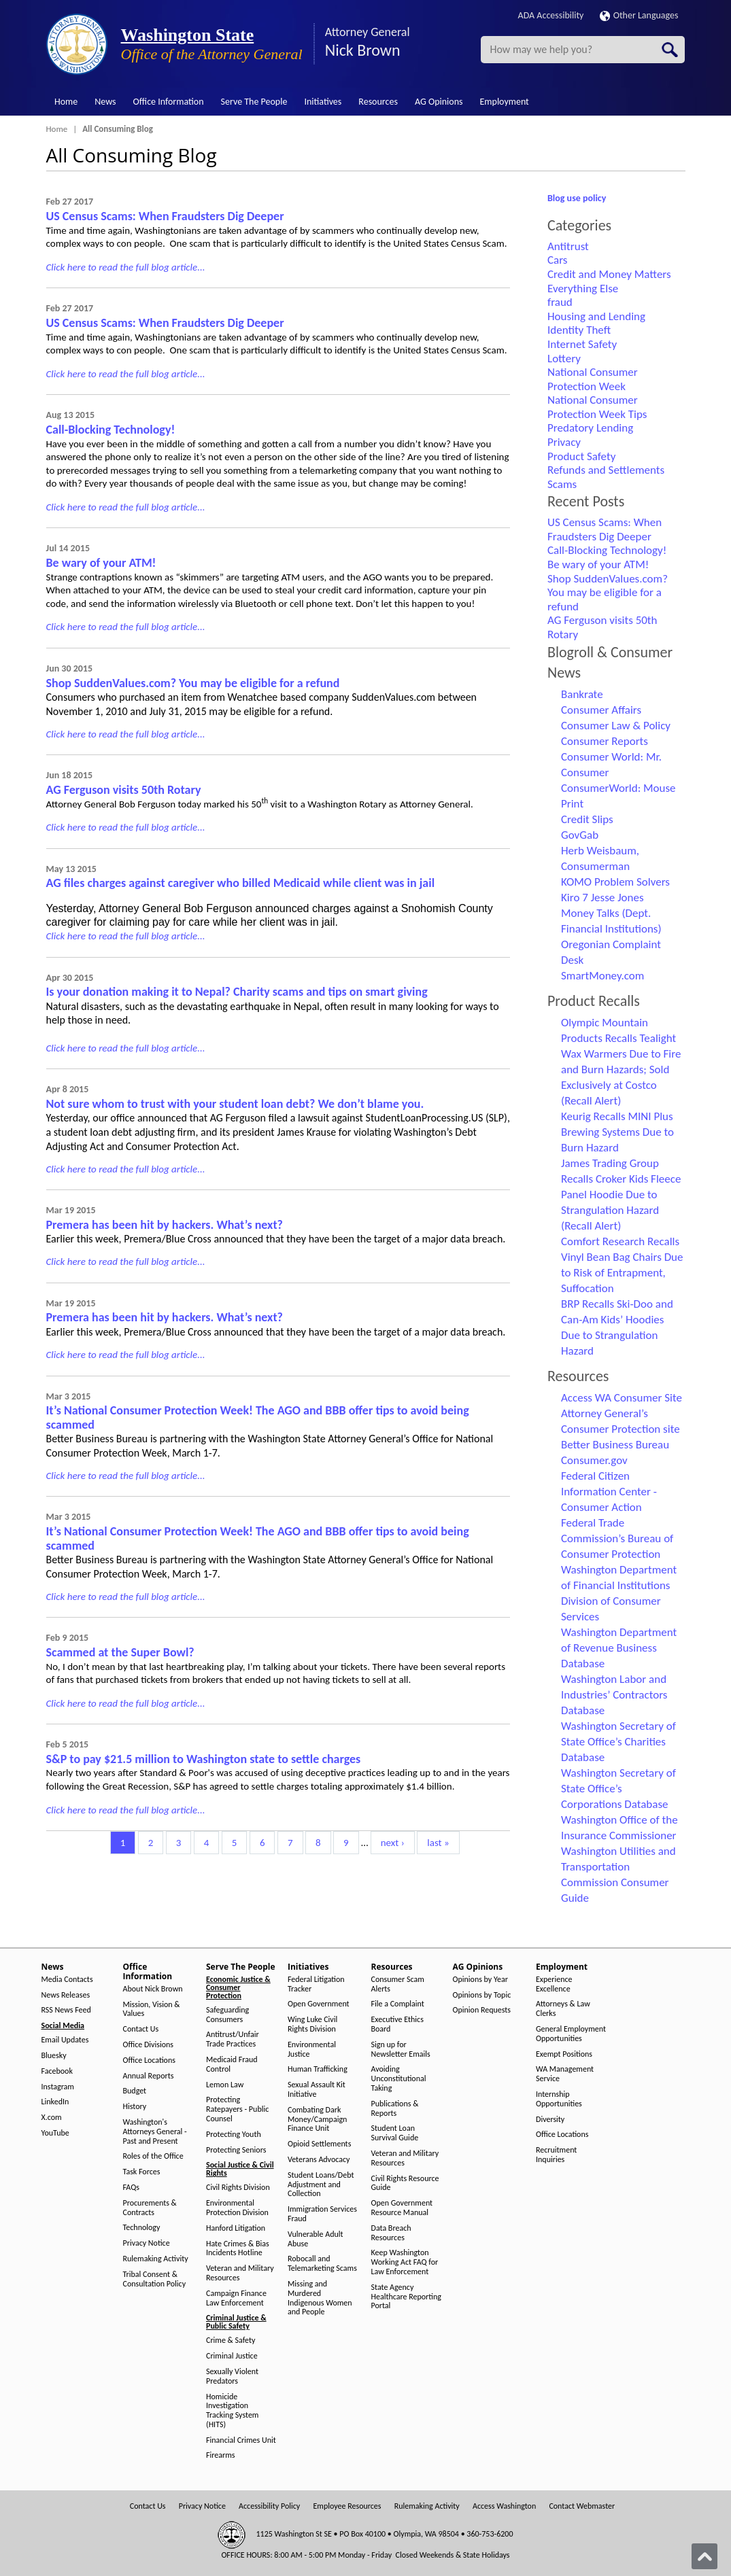 The height and width of the screenshot is (2576, 731). Describe the element at coordinates (605, 470) in the screenshot. I see `Refunds and Settlements` at that location.